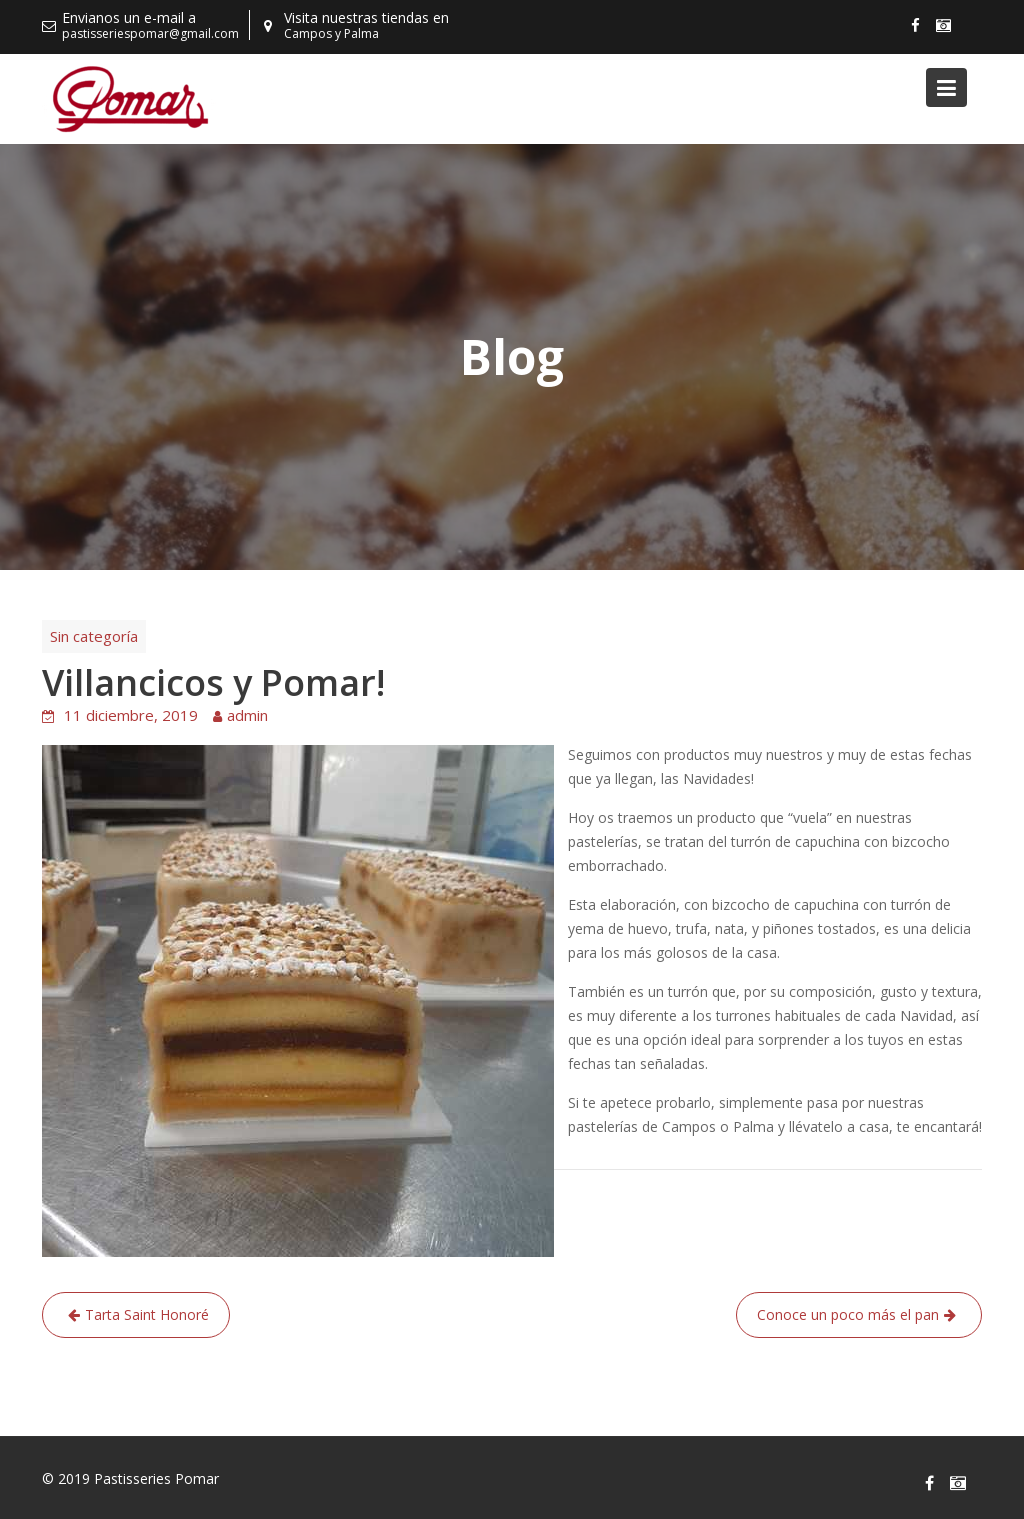 The width and height of the screenshot is (1024, 1519). What do you see at coordinates (147, 1314) in the screenshot?
I see `Tarta Saint Honoré` at bounding box center [147, 1314].